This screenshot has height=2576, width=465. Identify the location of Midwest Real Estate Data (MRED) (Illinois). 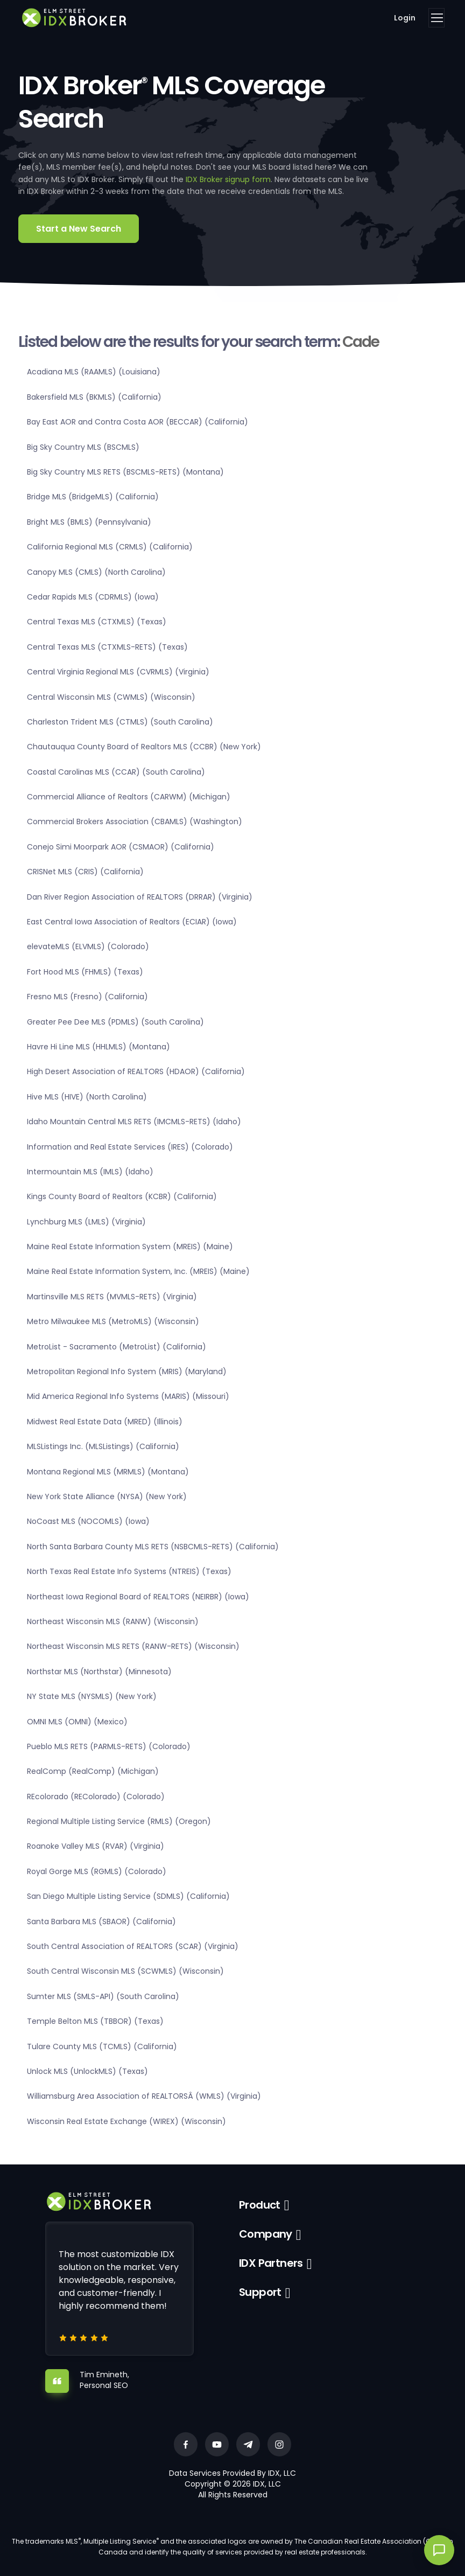
(104, 1421).